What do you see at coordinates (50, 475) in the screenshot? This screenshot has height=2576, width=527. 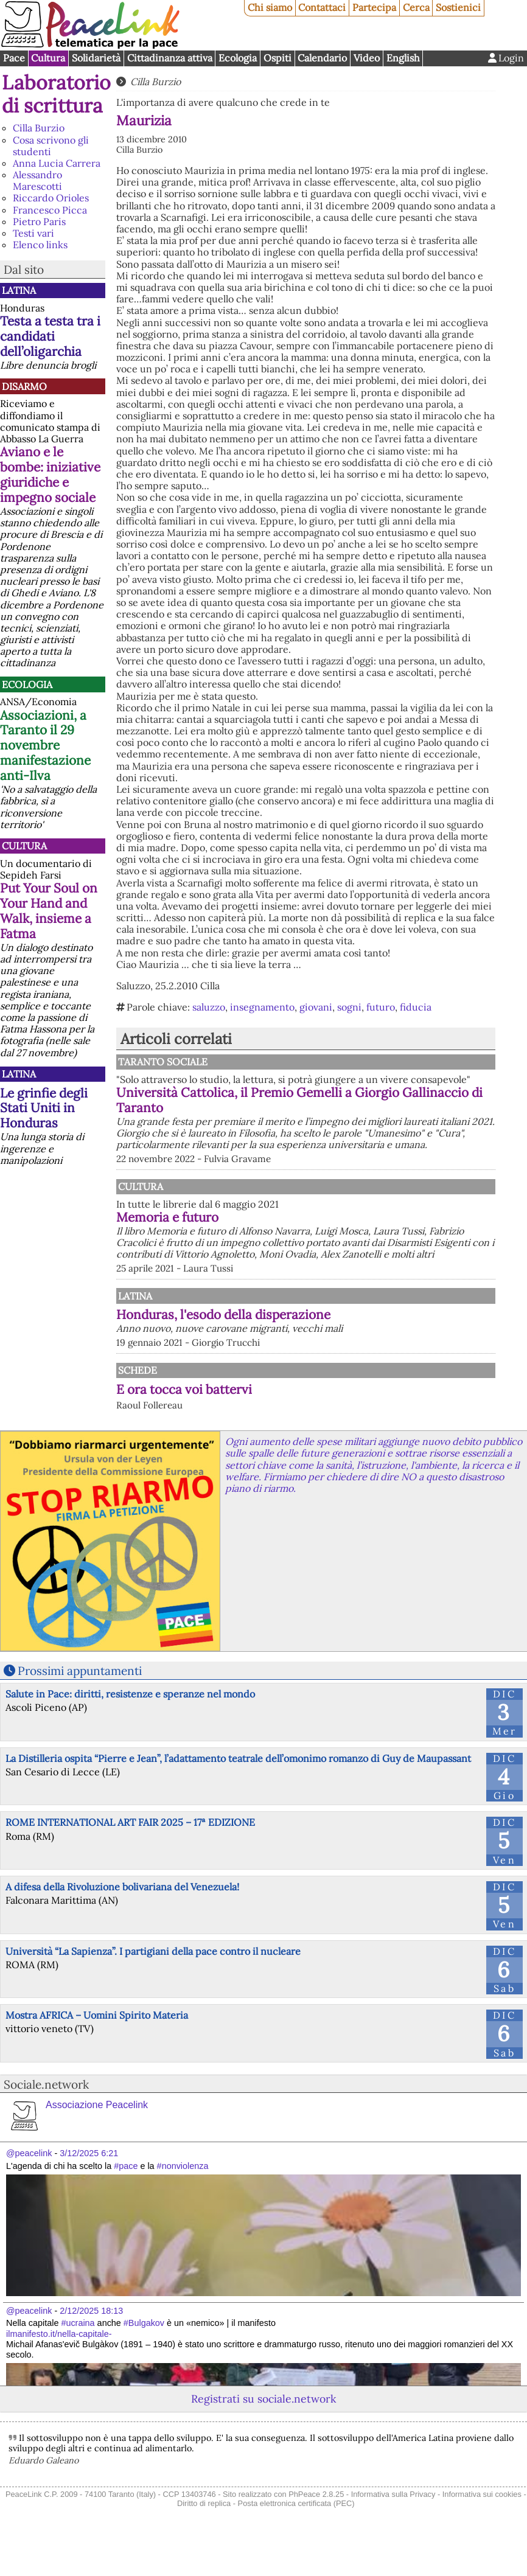 I see `Aviano e le bombe: iniziative giuridiche e impegno sociale` at bounding box center [50, 475].